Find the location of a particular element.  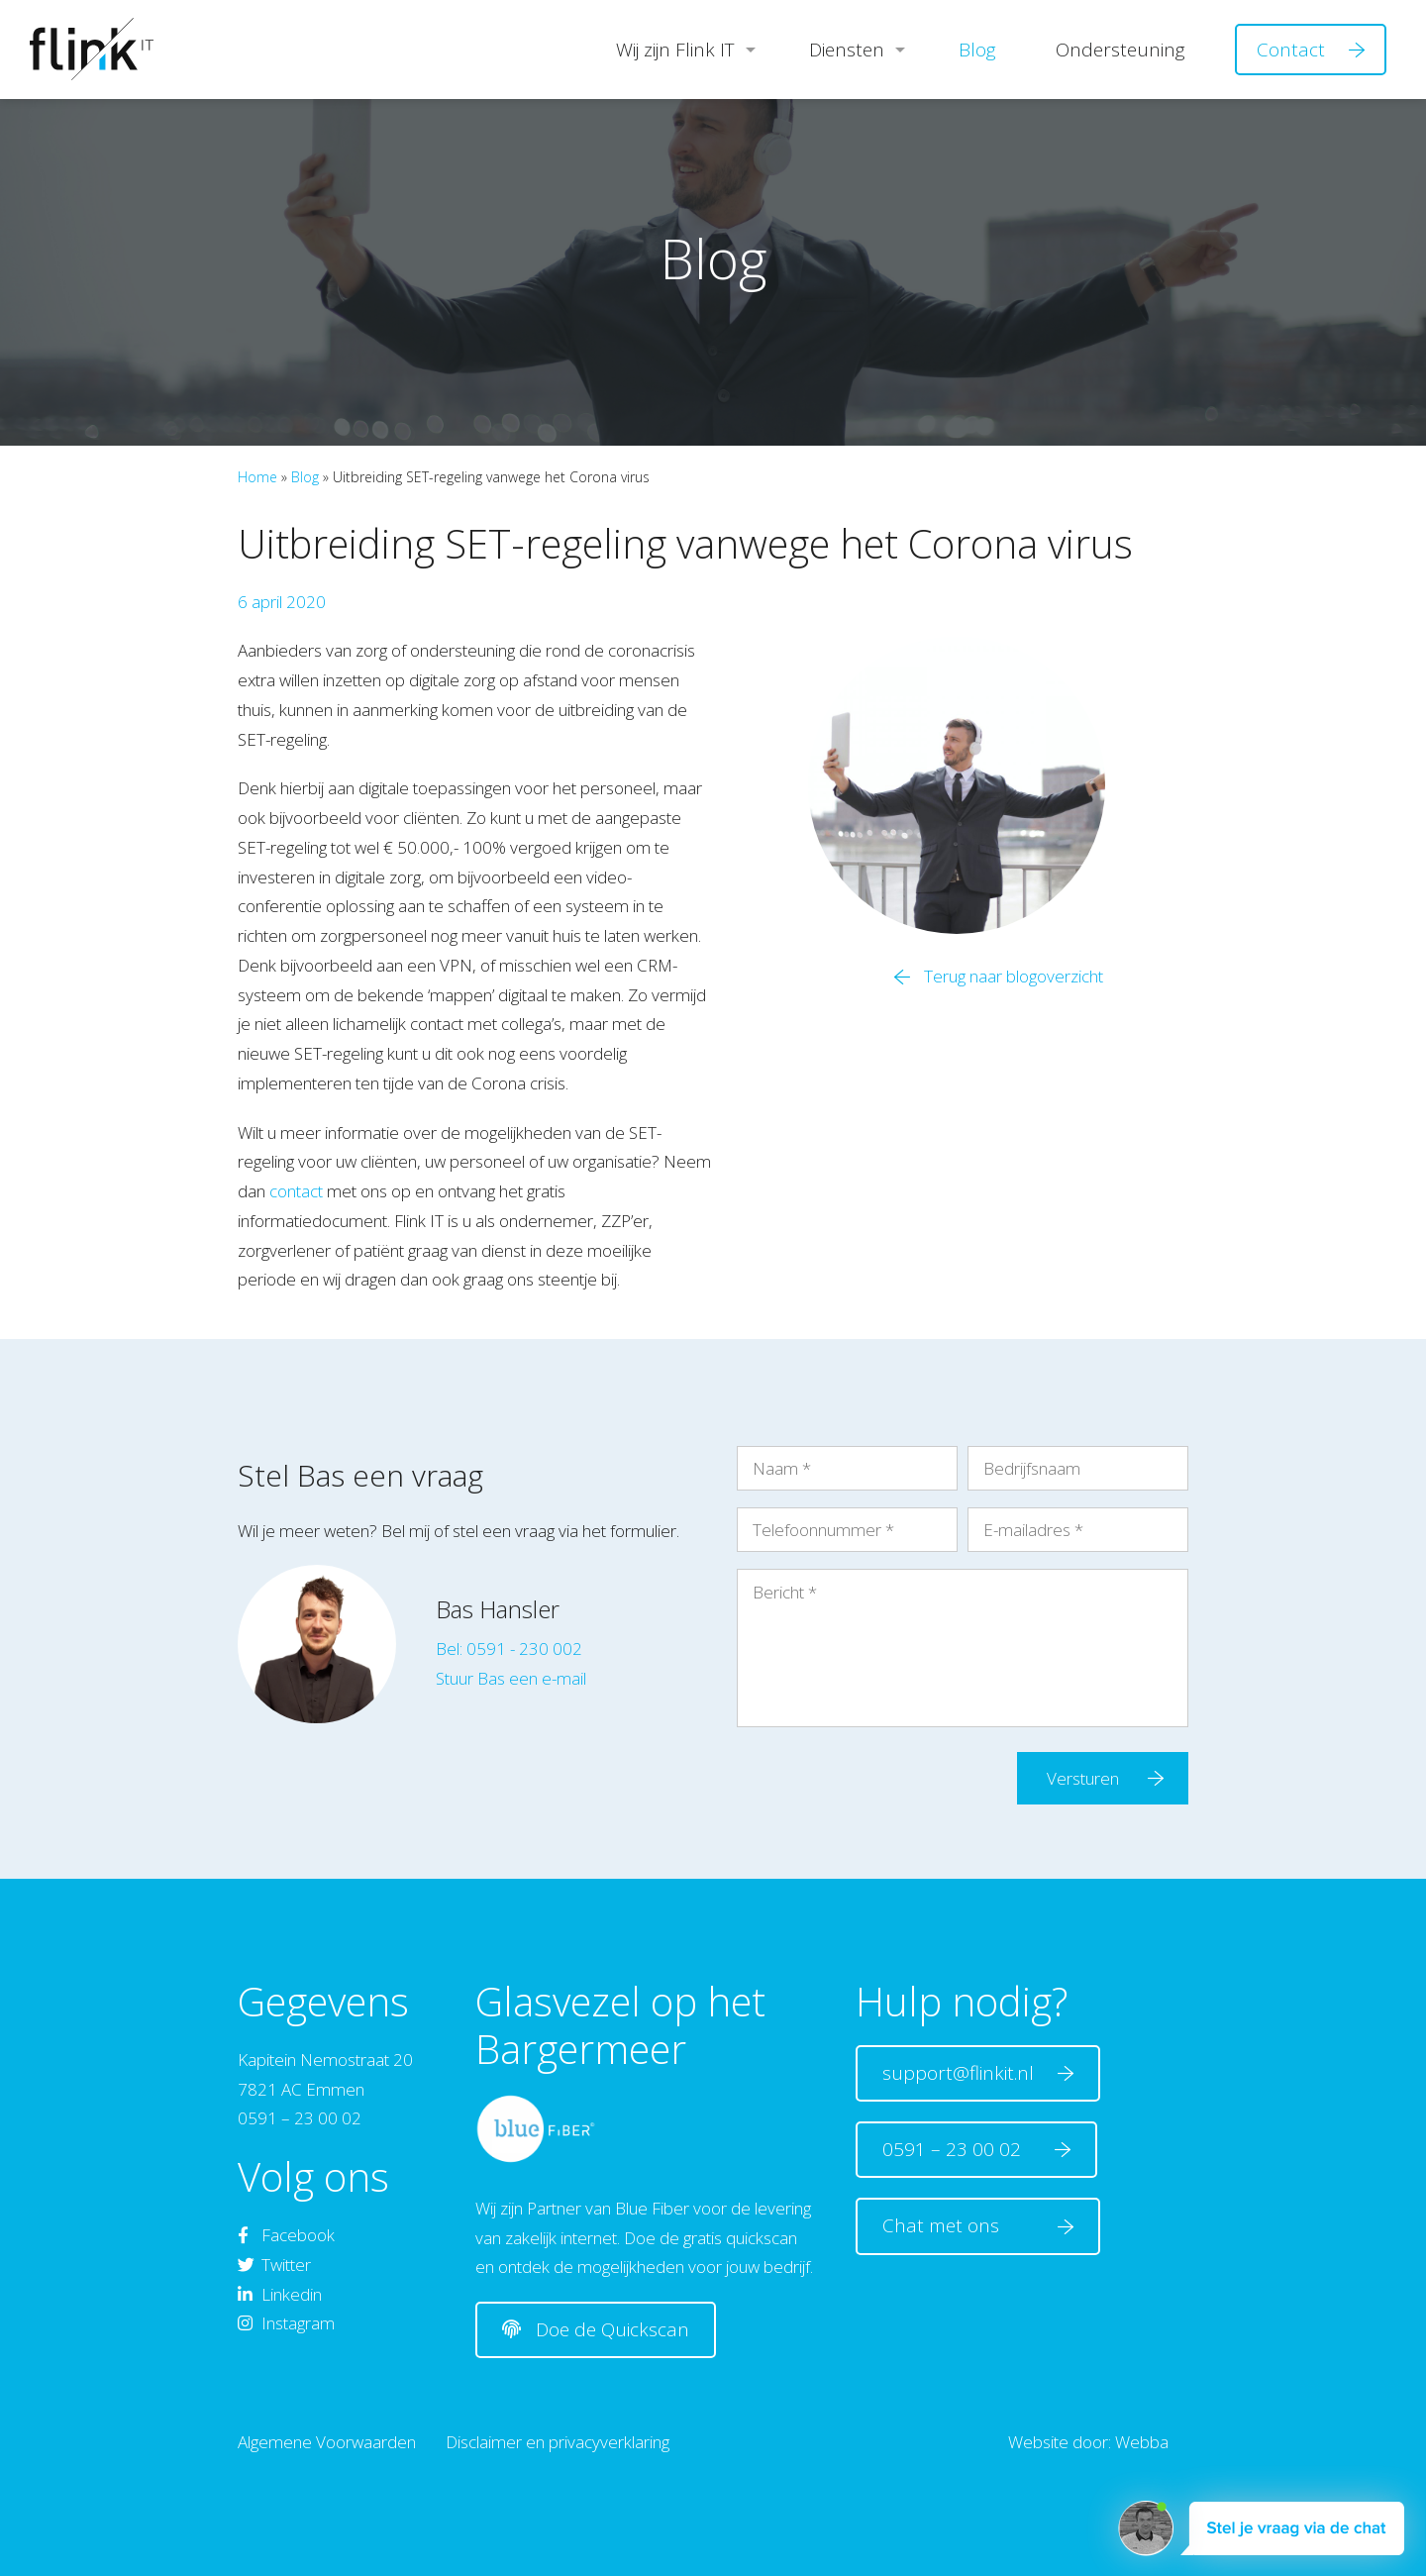

contact is located at coordinates (296, 1191).